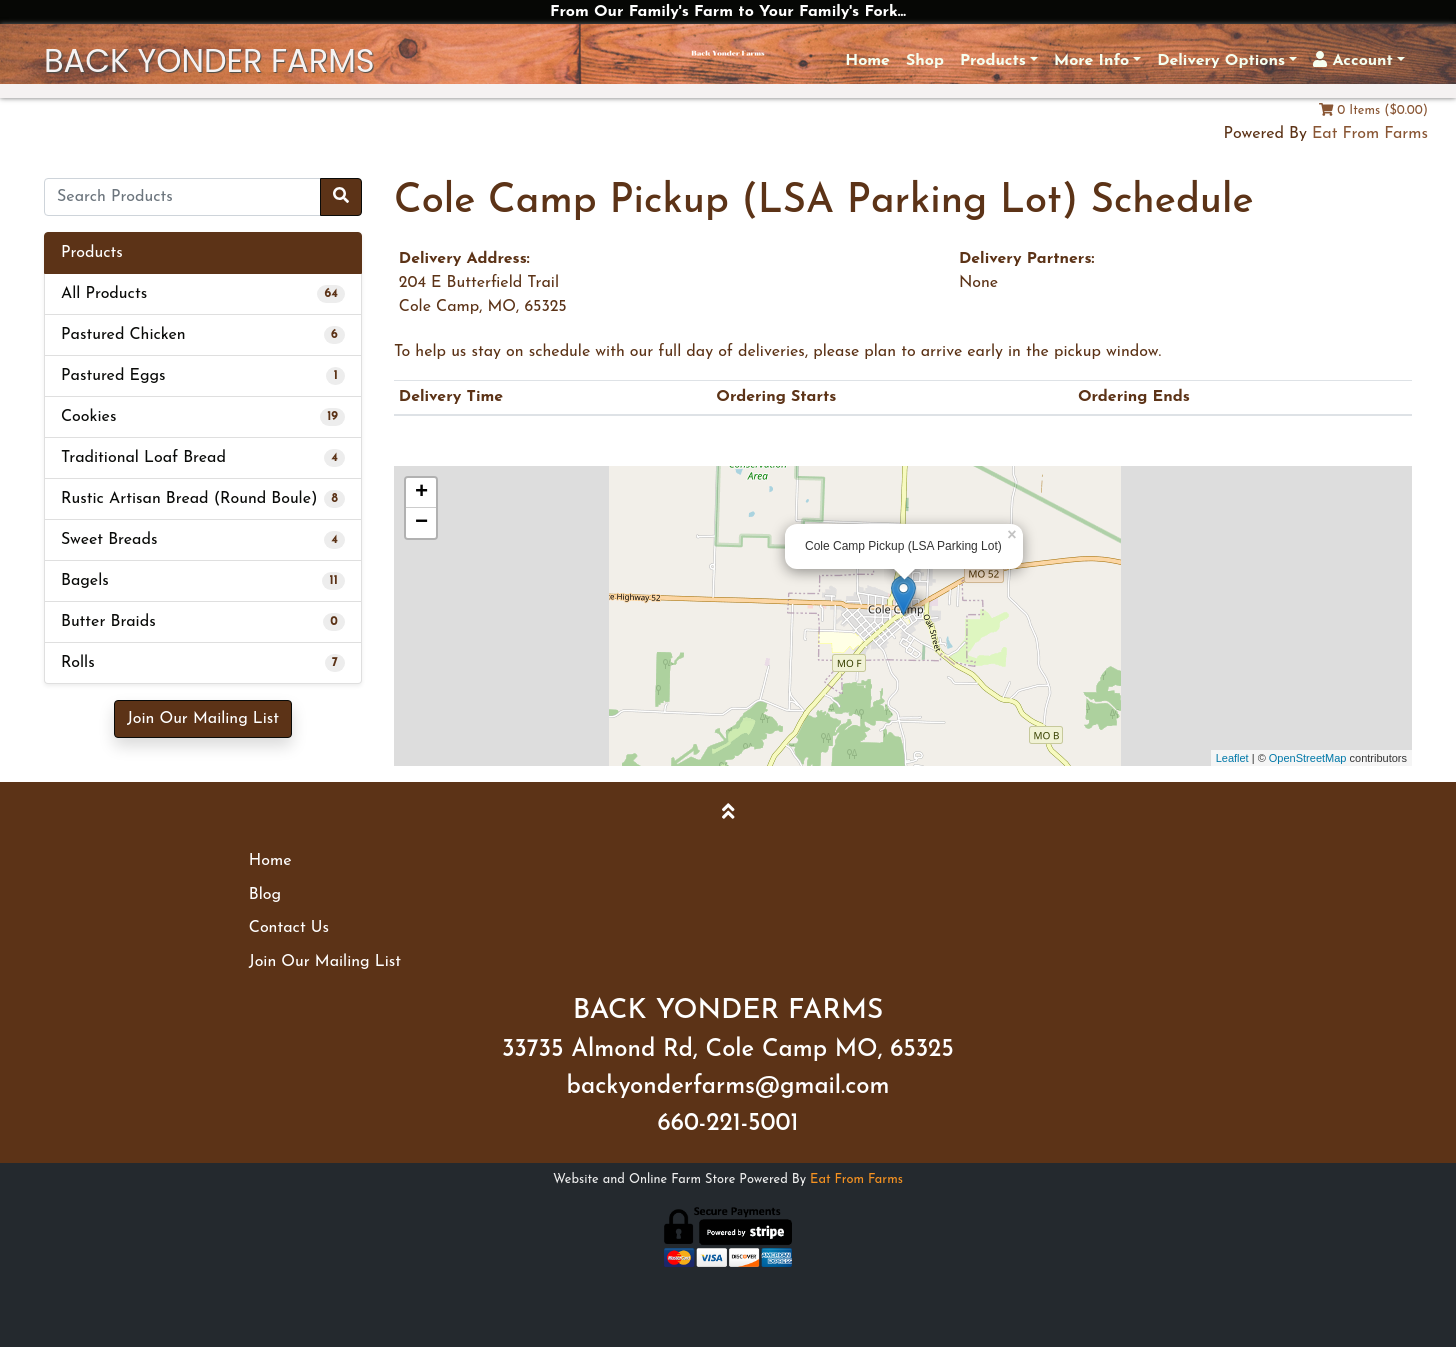 The image size is (1456, 1347). Describe the element at coordinates (143, 458) in the screenshot. I see `Traditional Loaf Bread` at that location.